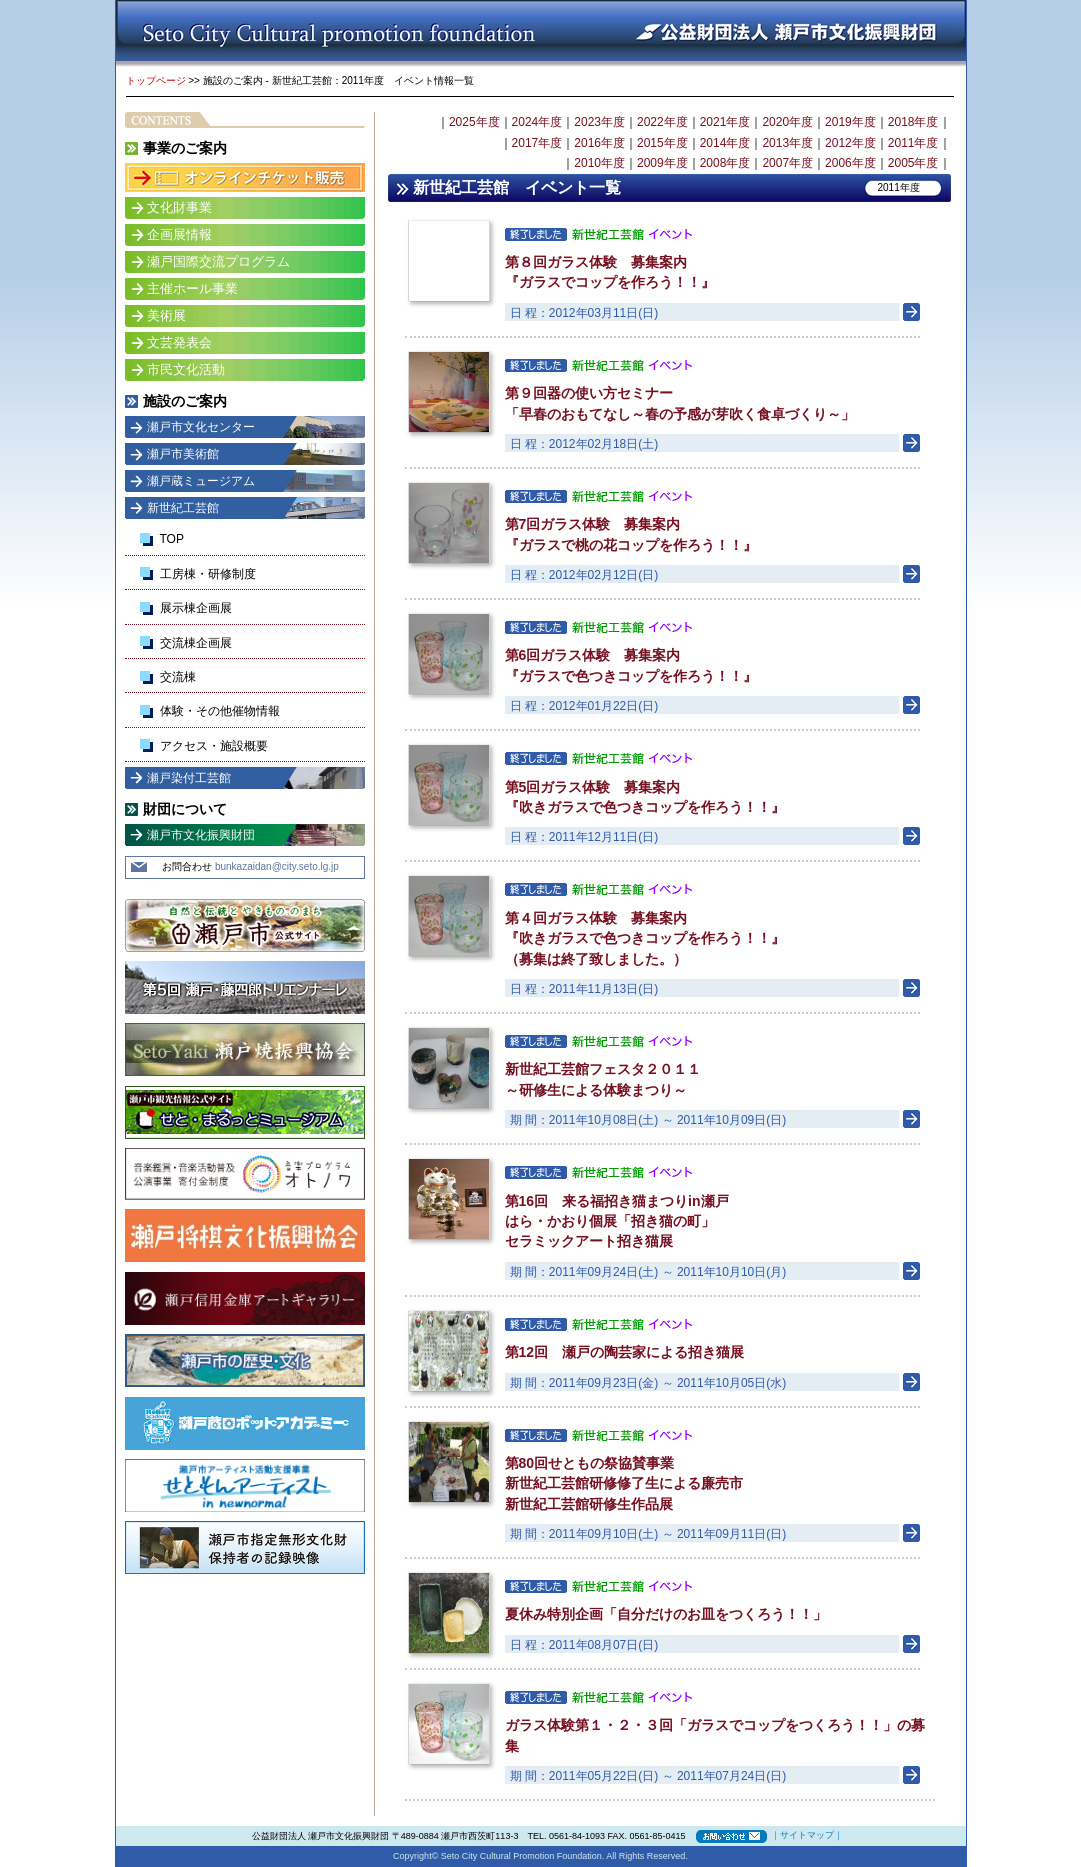 The width and height of the screenshot is (1081, 1867). What do you see at coordinates (599, 163) in the screenshot?
I see `2010年度` at bounding box center [599, 163].